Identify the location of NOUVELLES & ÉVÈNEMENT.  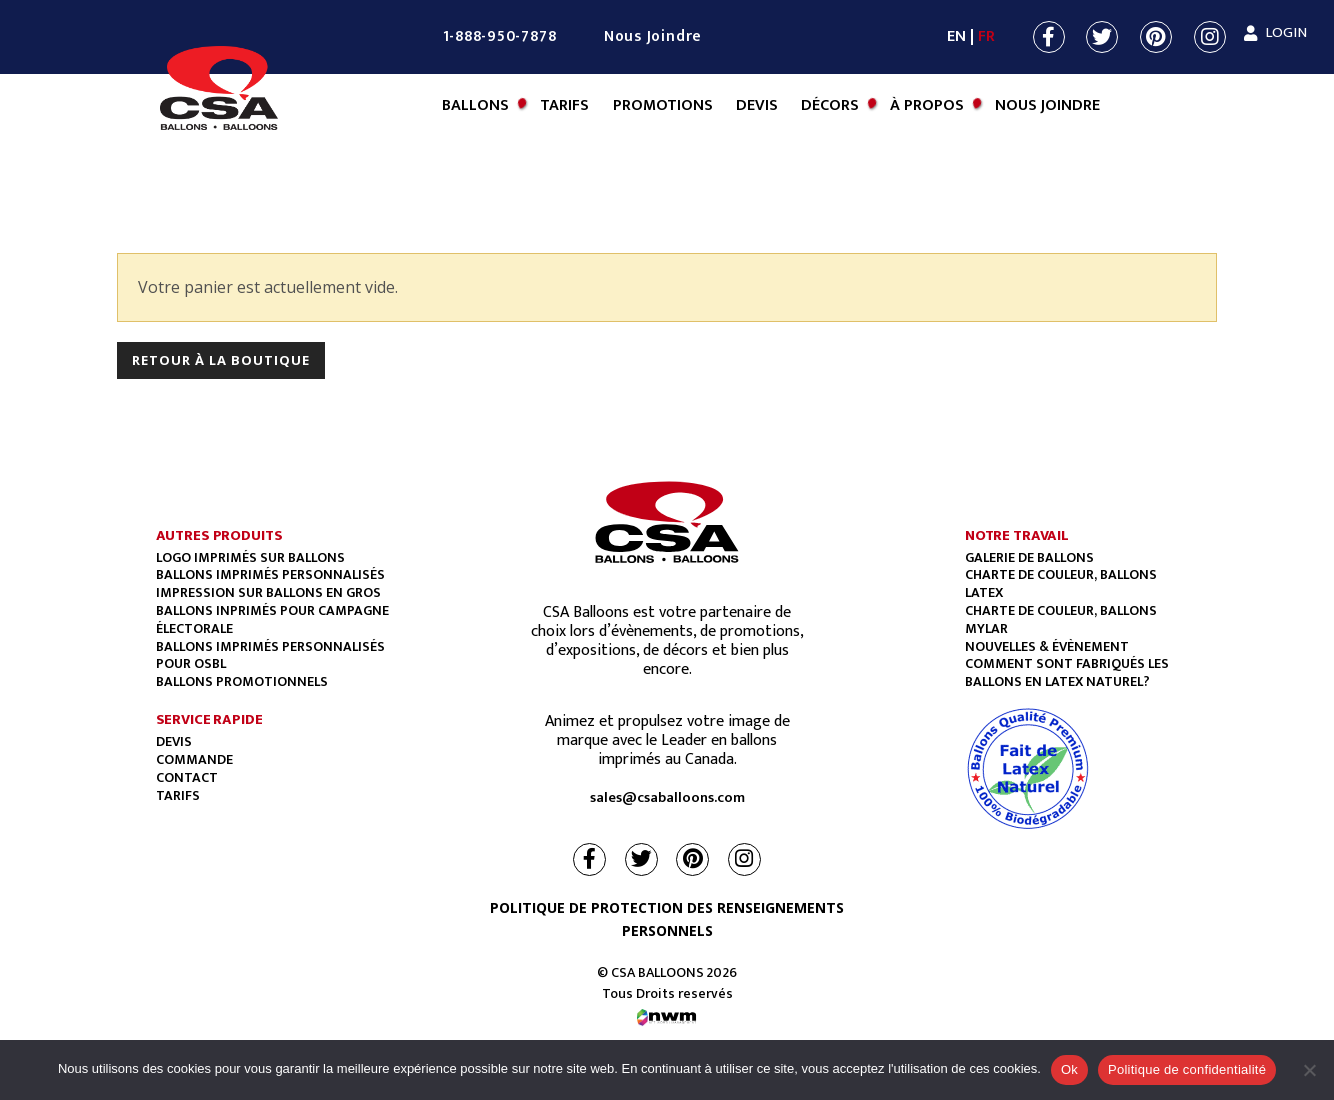
(1047, 646).